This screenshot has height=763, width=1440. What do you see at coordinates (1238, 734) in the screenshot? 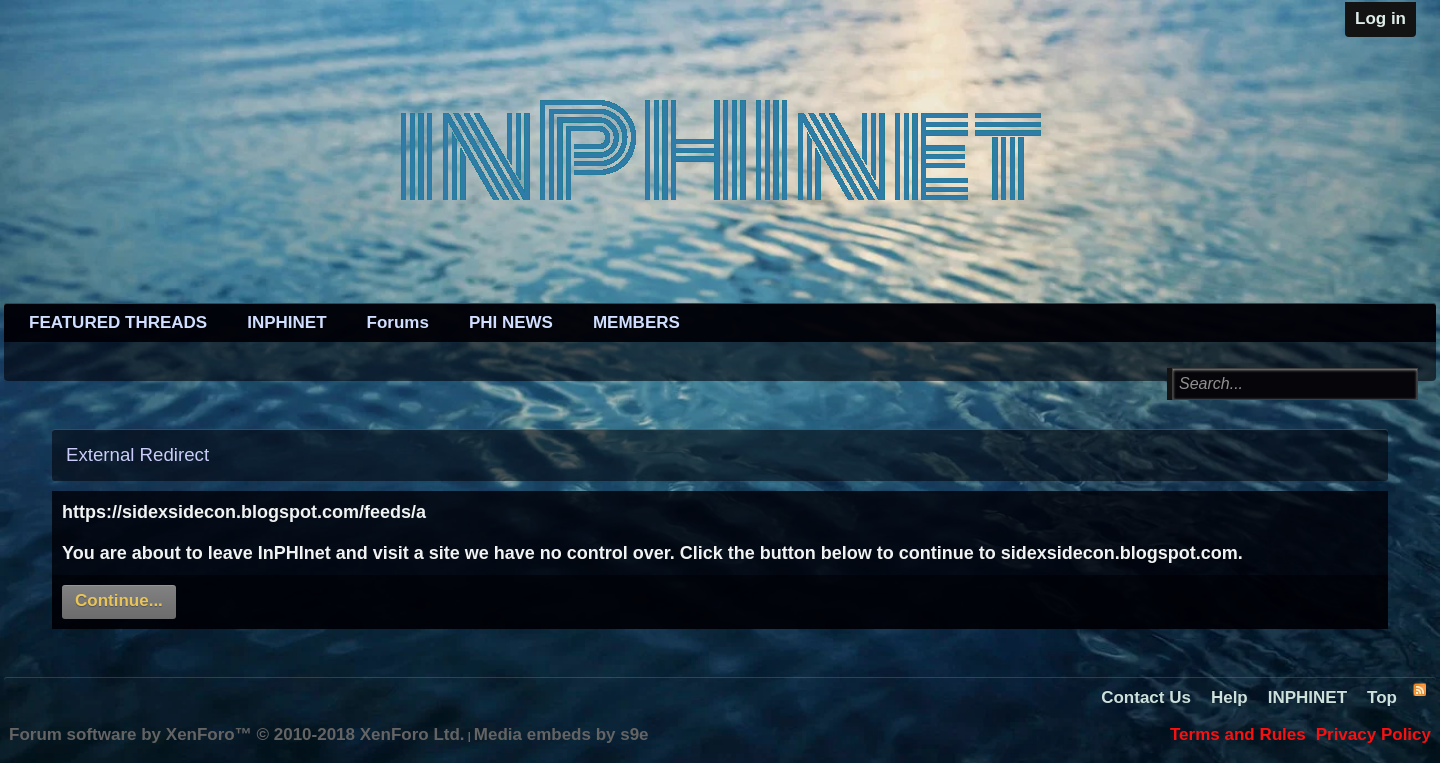
I see `Terms and Rules` at bounding box center [1238, 734].